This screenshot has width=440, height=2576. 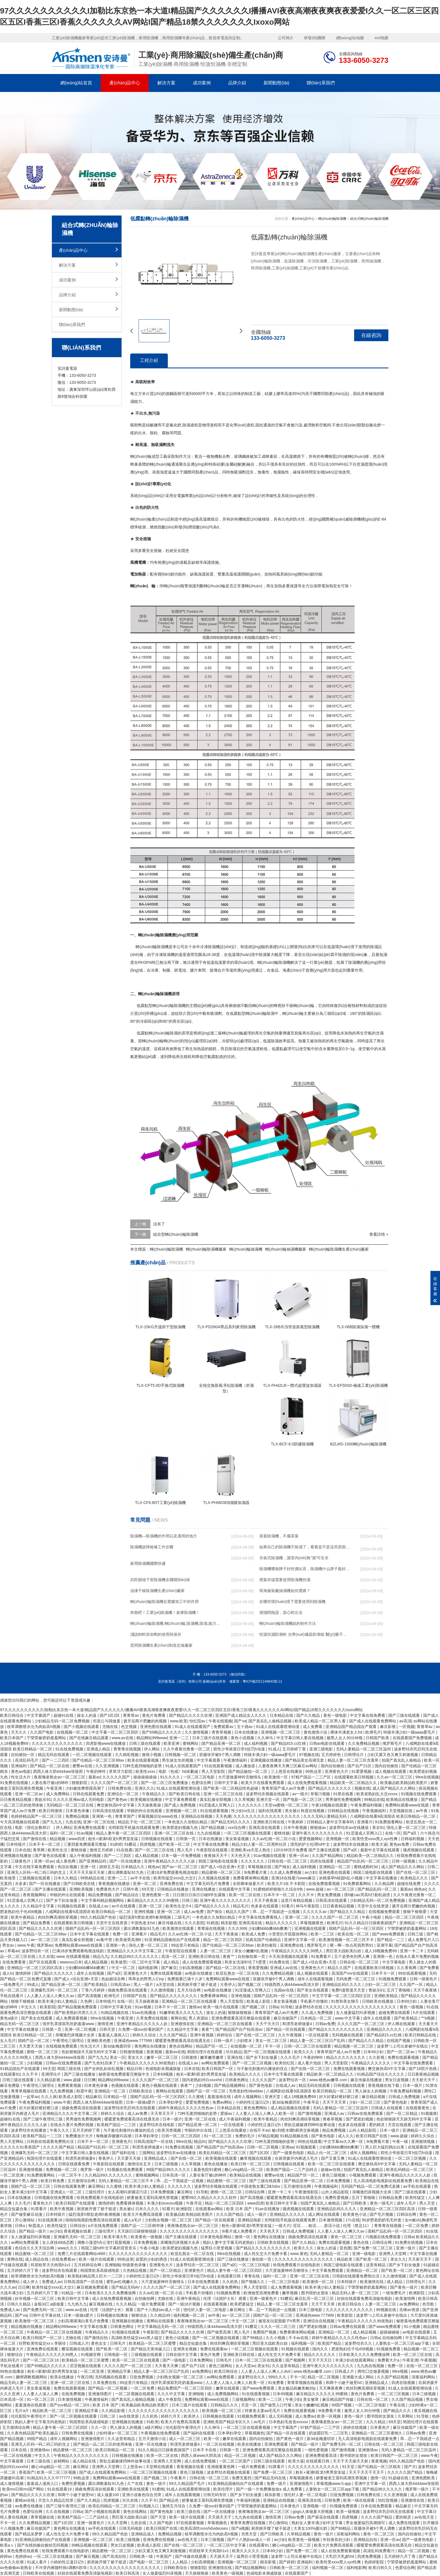 What do you see at coordinates (14, 1962) in the screenshot?
I see `在线免费看黄` at bounding box center [14, 1962].